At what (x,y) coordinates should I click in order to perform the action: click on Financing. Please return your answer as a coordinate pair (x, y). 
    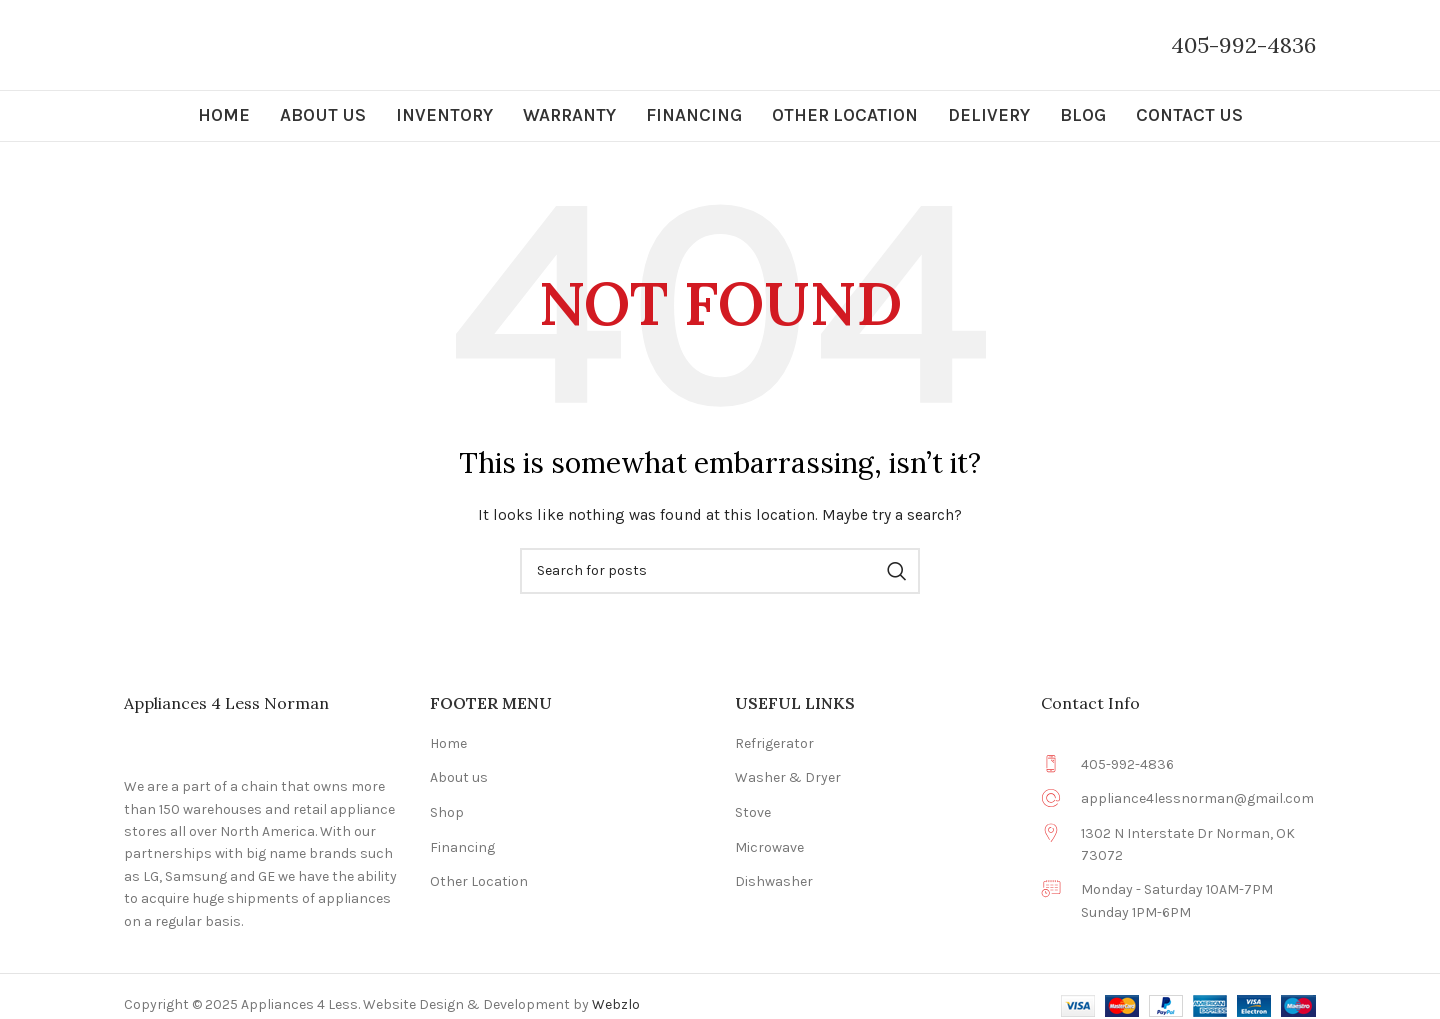
    Looking at the image, I should click on (462, 847).